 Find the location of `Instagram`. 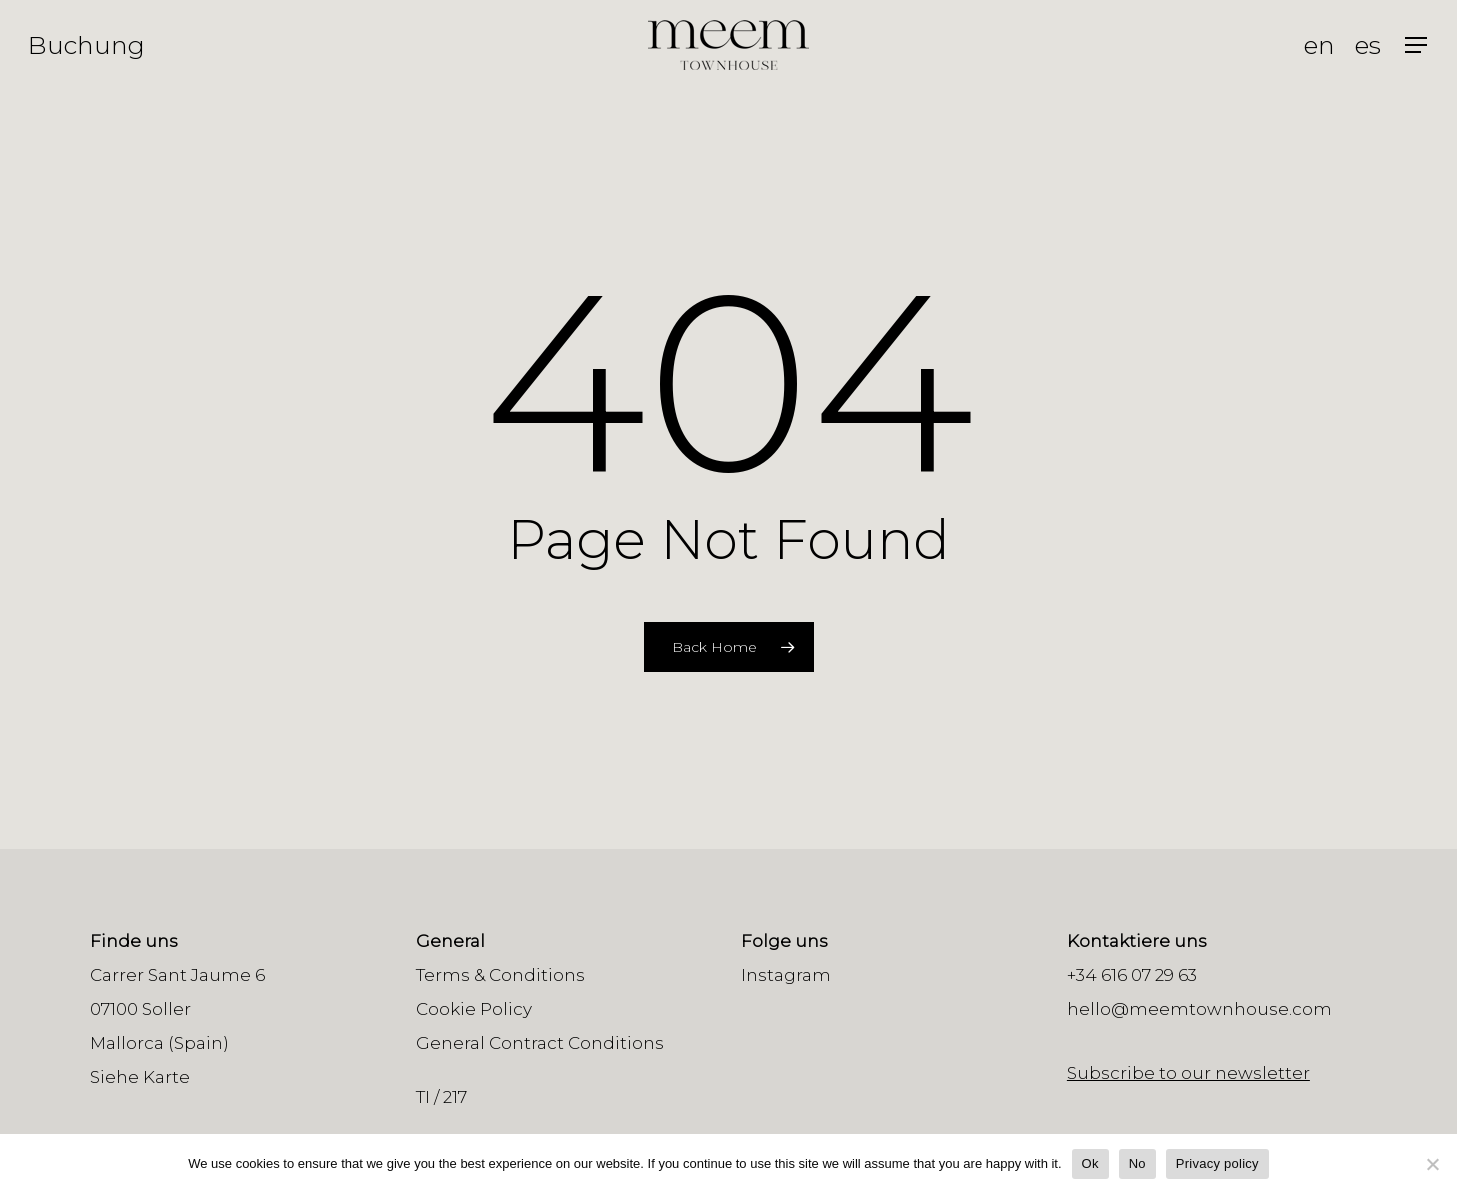

Instagram is located at coordinates (786, 975).